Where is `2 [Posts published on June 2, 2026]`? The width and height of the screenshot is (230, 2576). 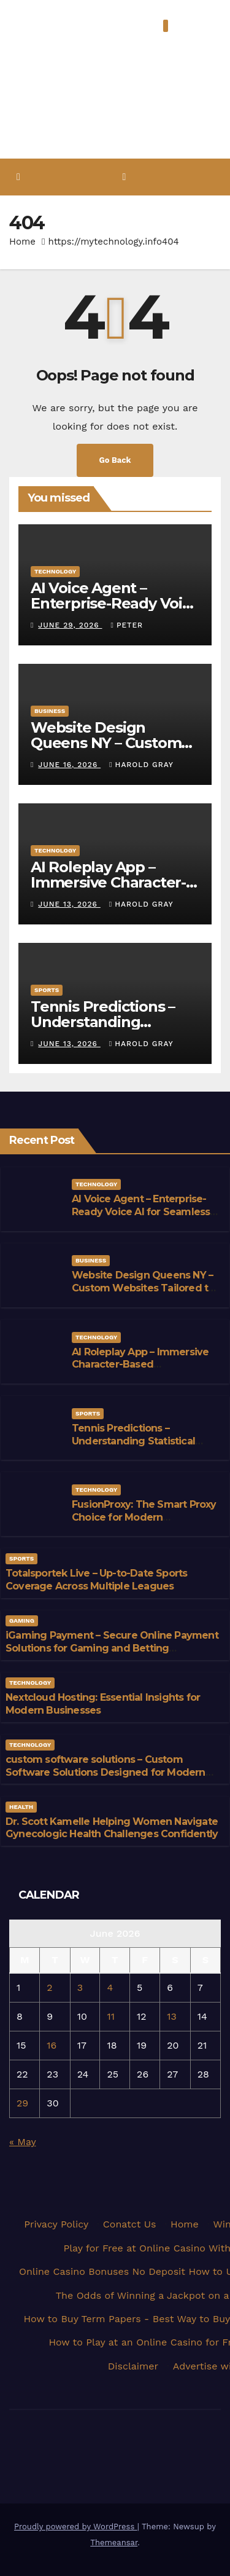
2 [Posts published on June 2, 2026] is located at coordinates (49, 1987).